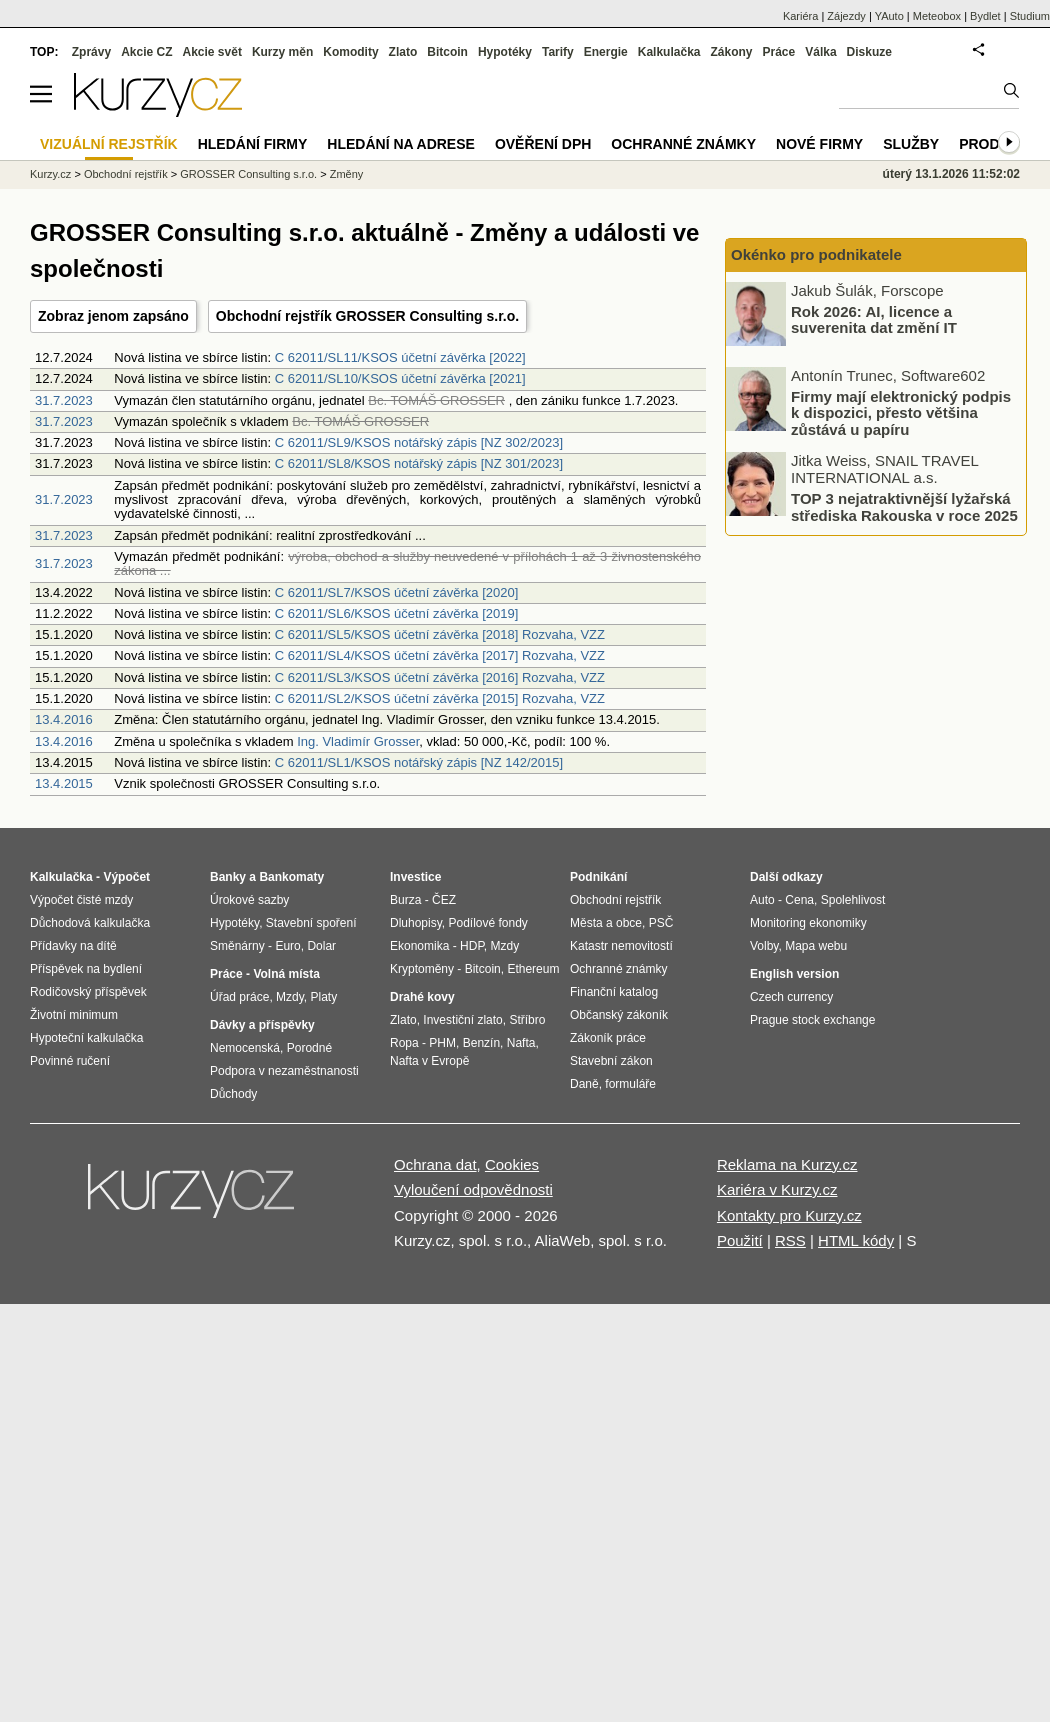 This screenshot has height=1722, width=1050. I want to click on Meteobox, so click(937, 16).